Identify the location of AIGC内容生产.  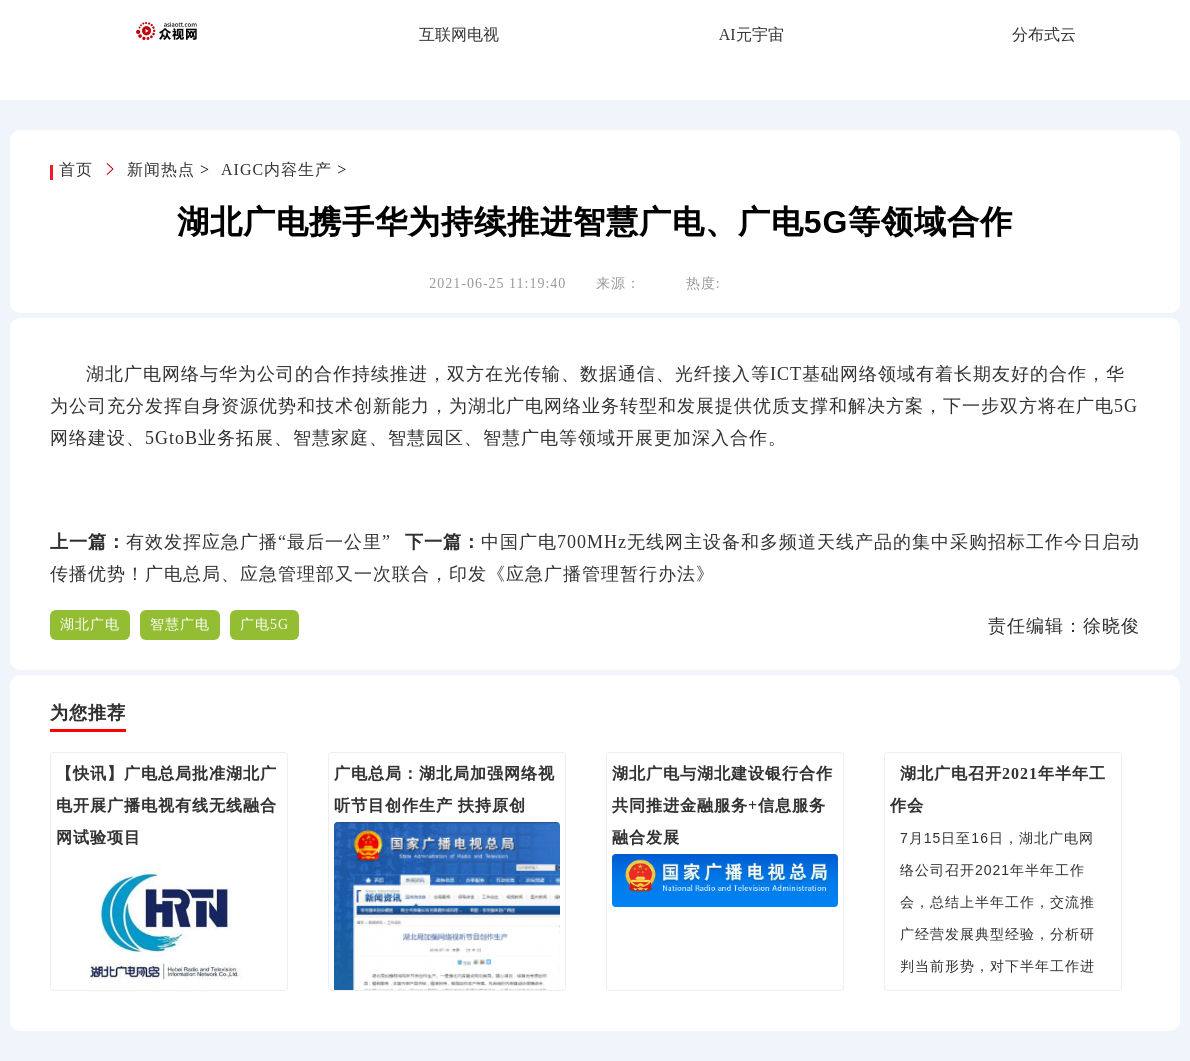
(276, 169).